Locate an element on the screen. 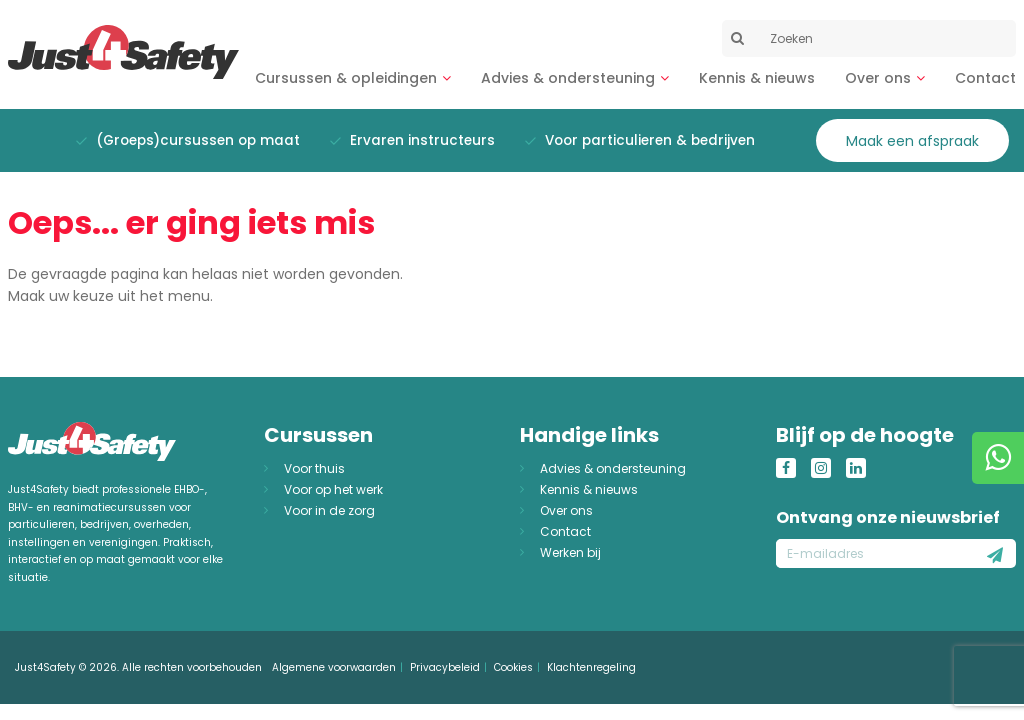  Voor in de zorg is located at coordinates (329, 510).